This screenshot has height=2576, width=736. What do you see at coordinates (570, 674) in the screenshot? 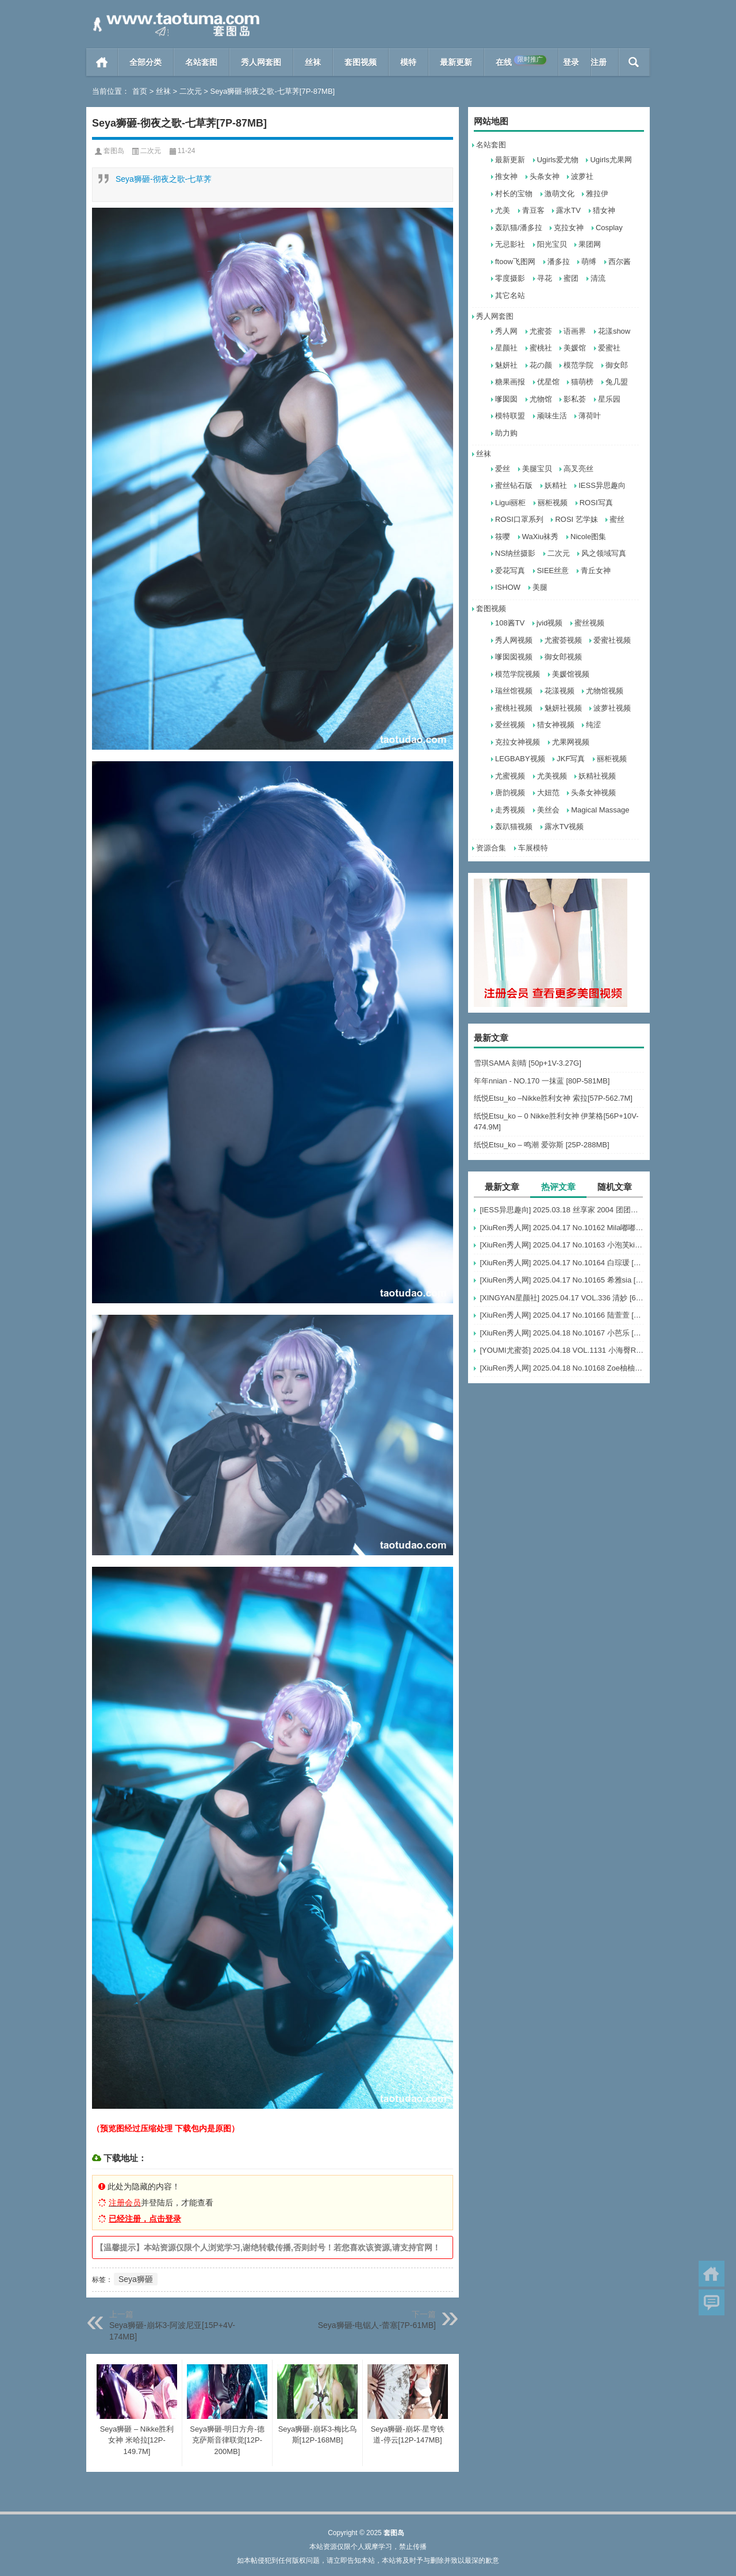
I see `美媛馆视频` at bounding box center [570, 674].